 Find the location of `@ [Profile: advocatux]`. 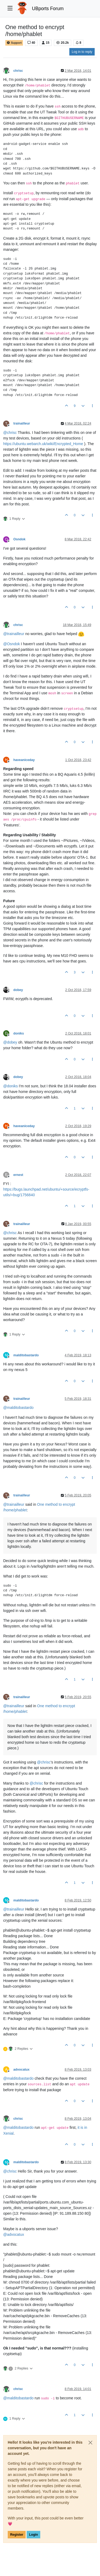

@ [Profile: advocatux] is located at coordinates (13, 2234).